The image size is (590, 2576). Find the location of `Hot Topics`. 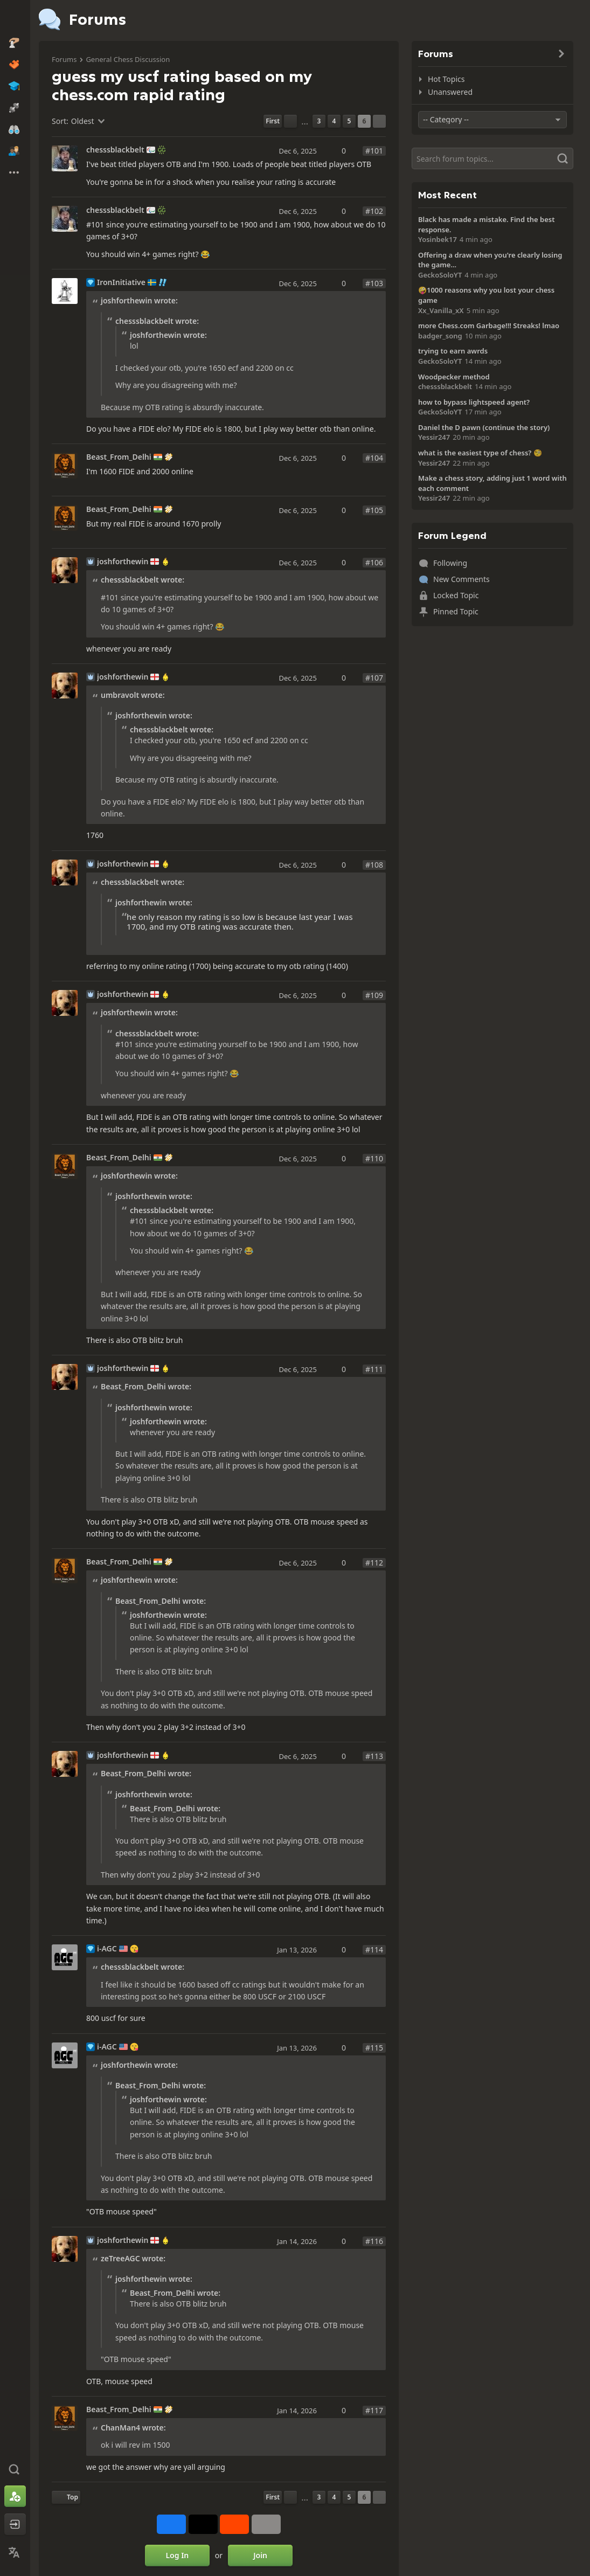

Hot Topics is located at coordinates (446, 79).